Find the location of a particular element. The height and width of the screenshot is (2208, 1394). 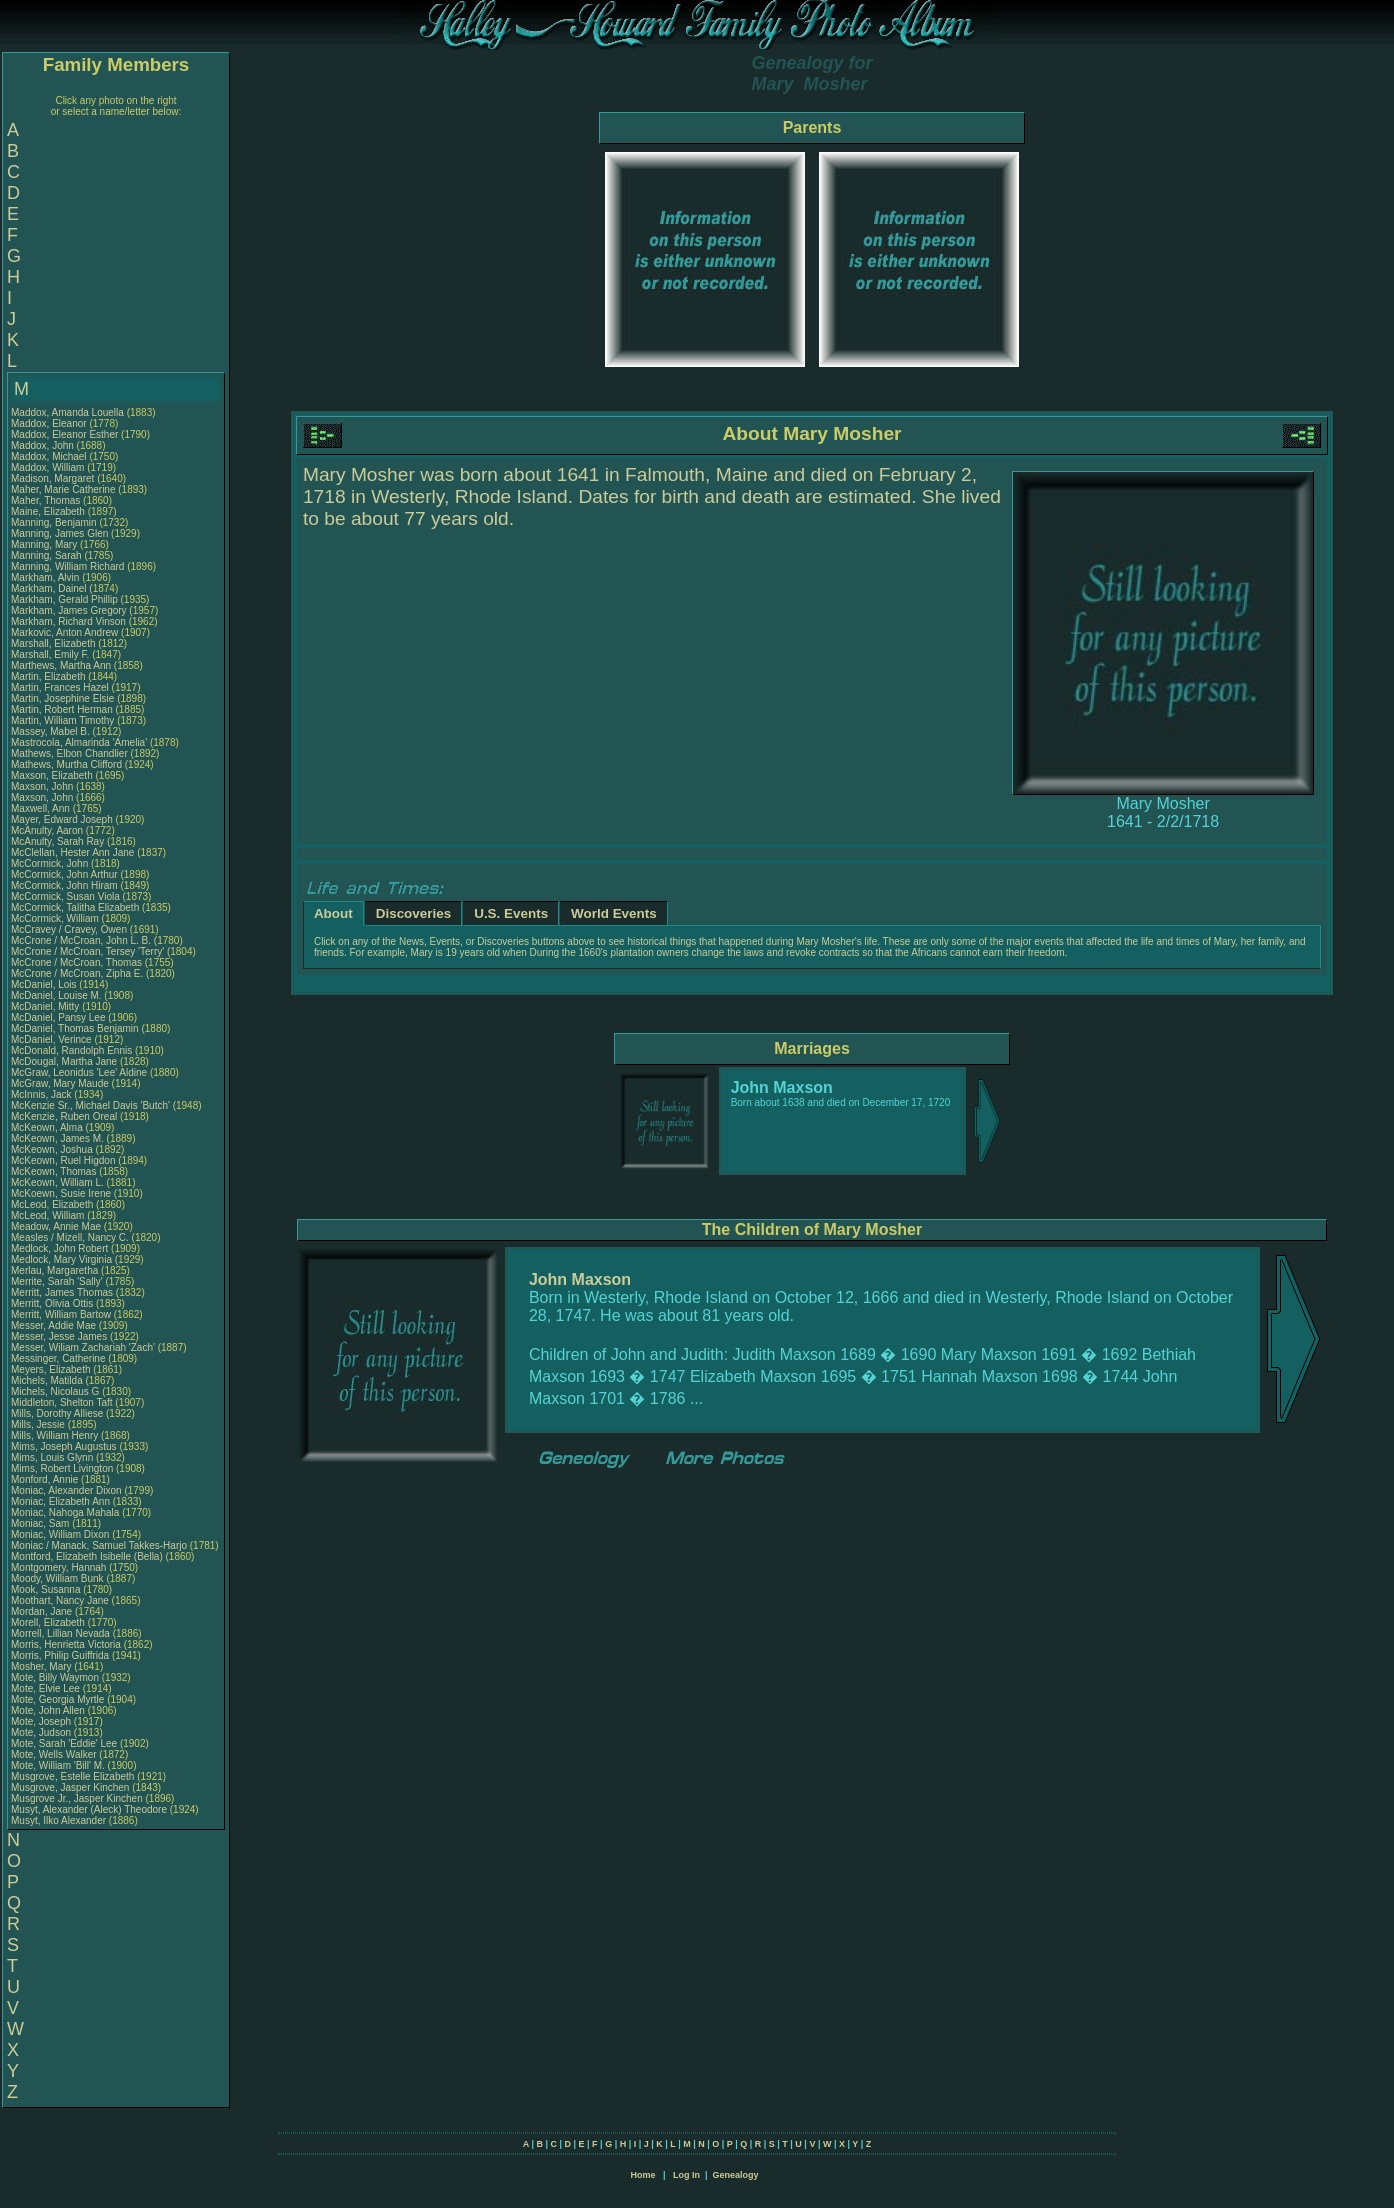

McKeown, Ruel Higdon is located at coordinates (63, 1160).